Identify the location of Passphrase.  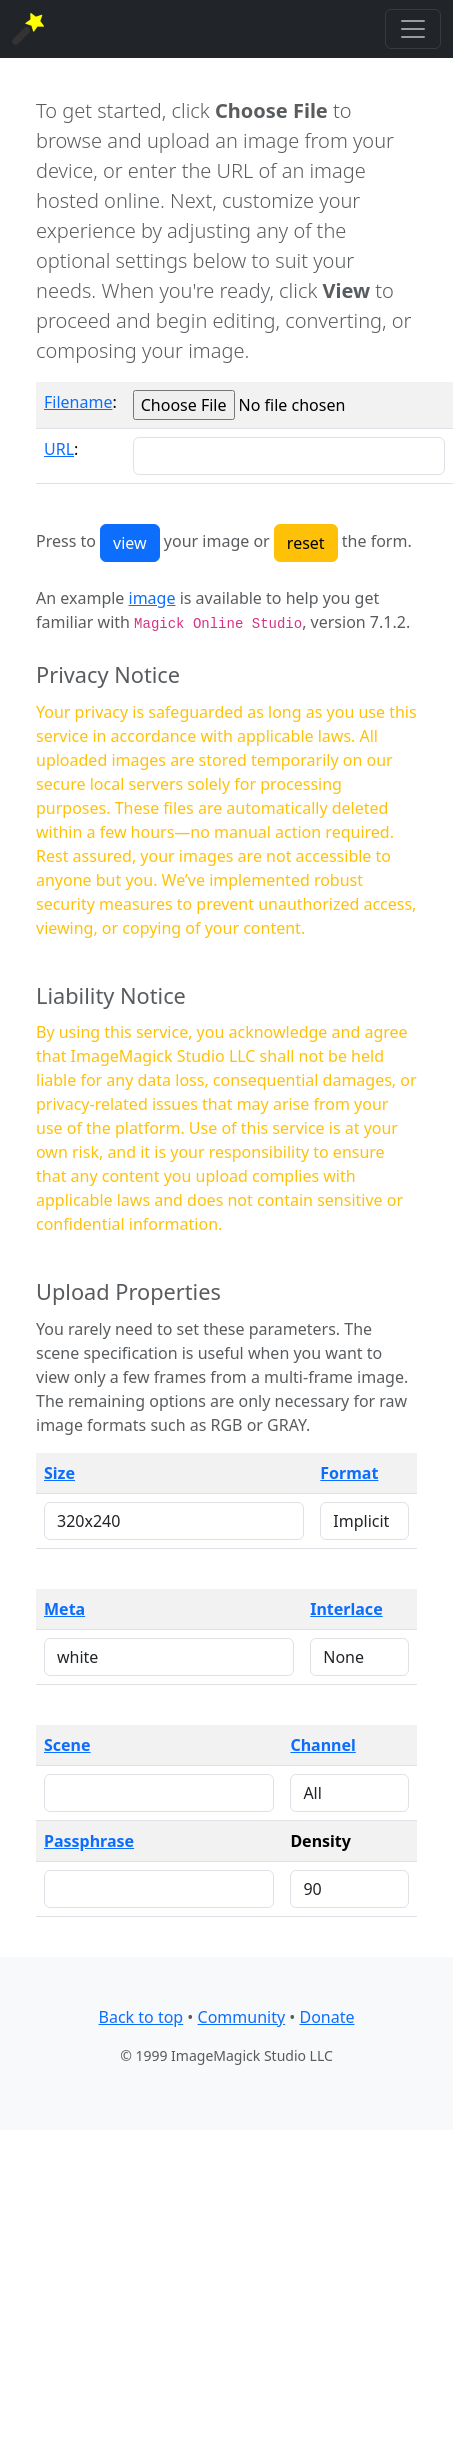
(89, 1841).